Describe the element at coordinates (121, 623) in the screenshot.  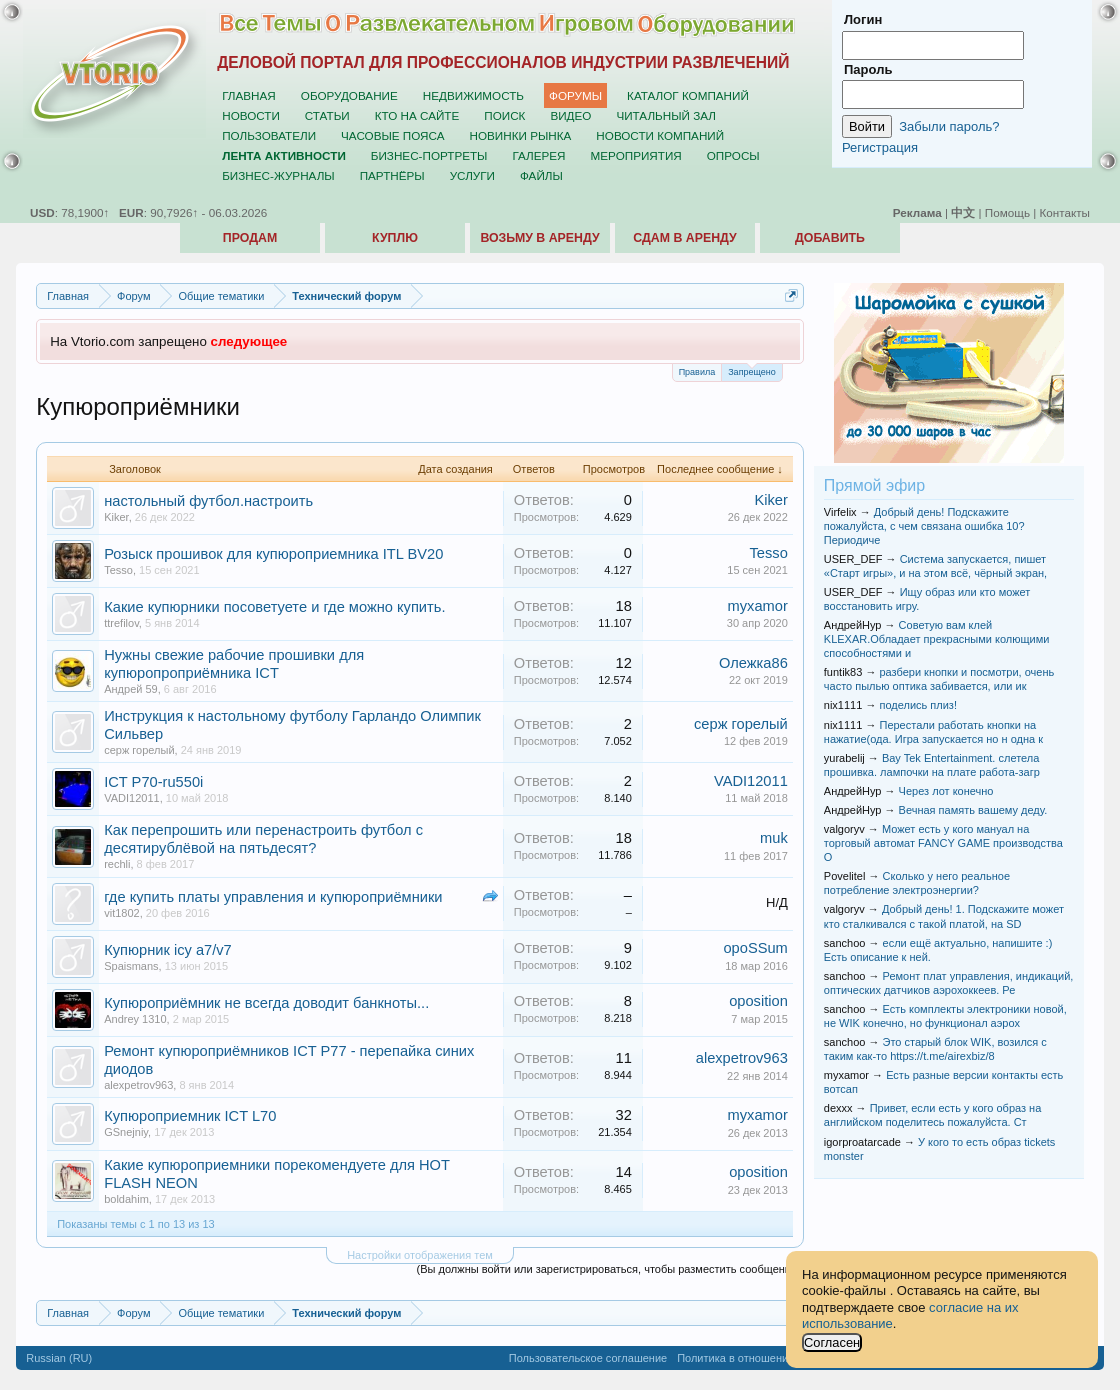
I see `ttrefilov` at that location.